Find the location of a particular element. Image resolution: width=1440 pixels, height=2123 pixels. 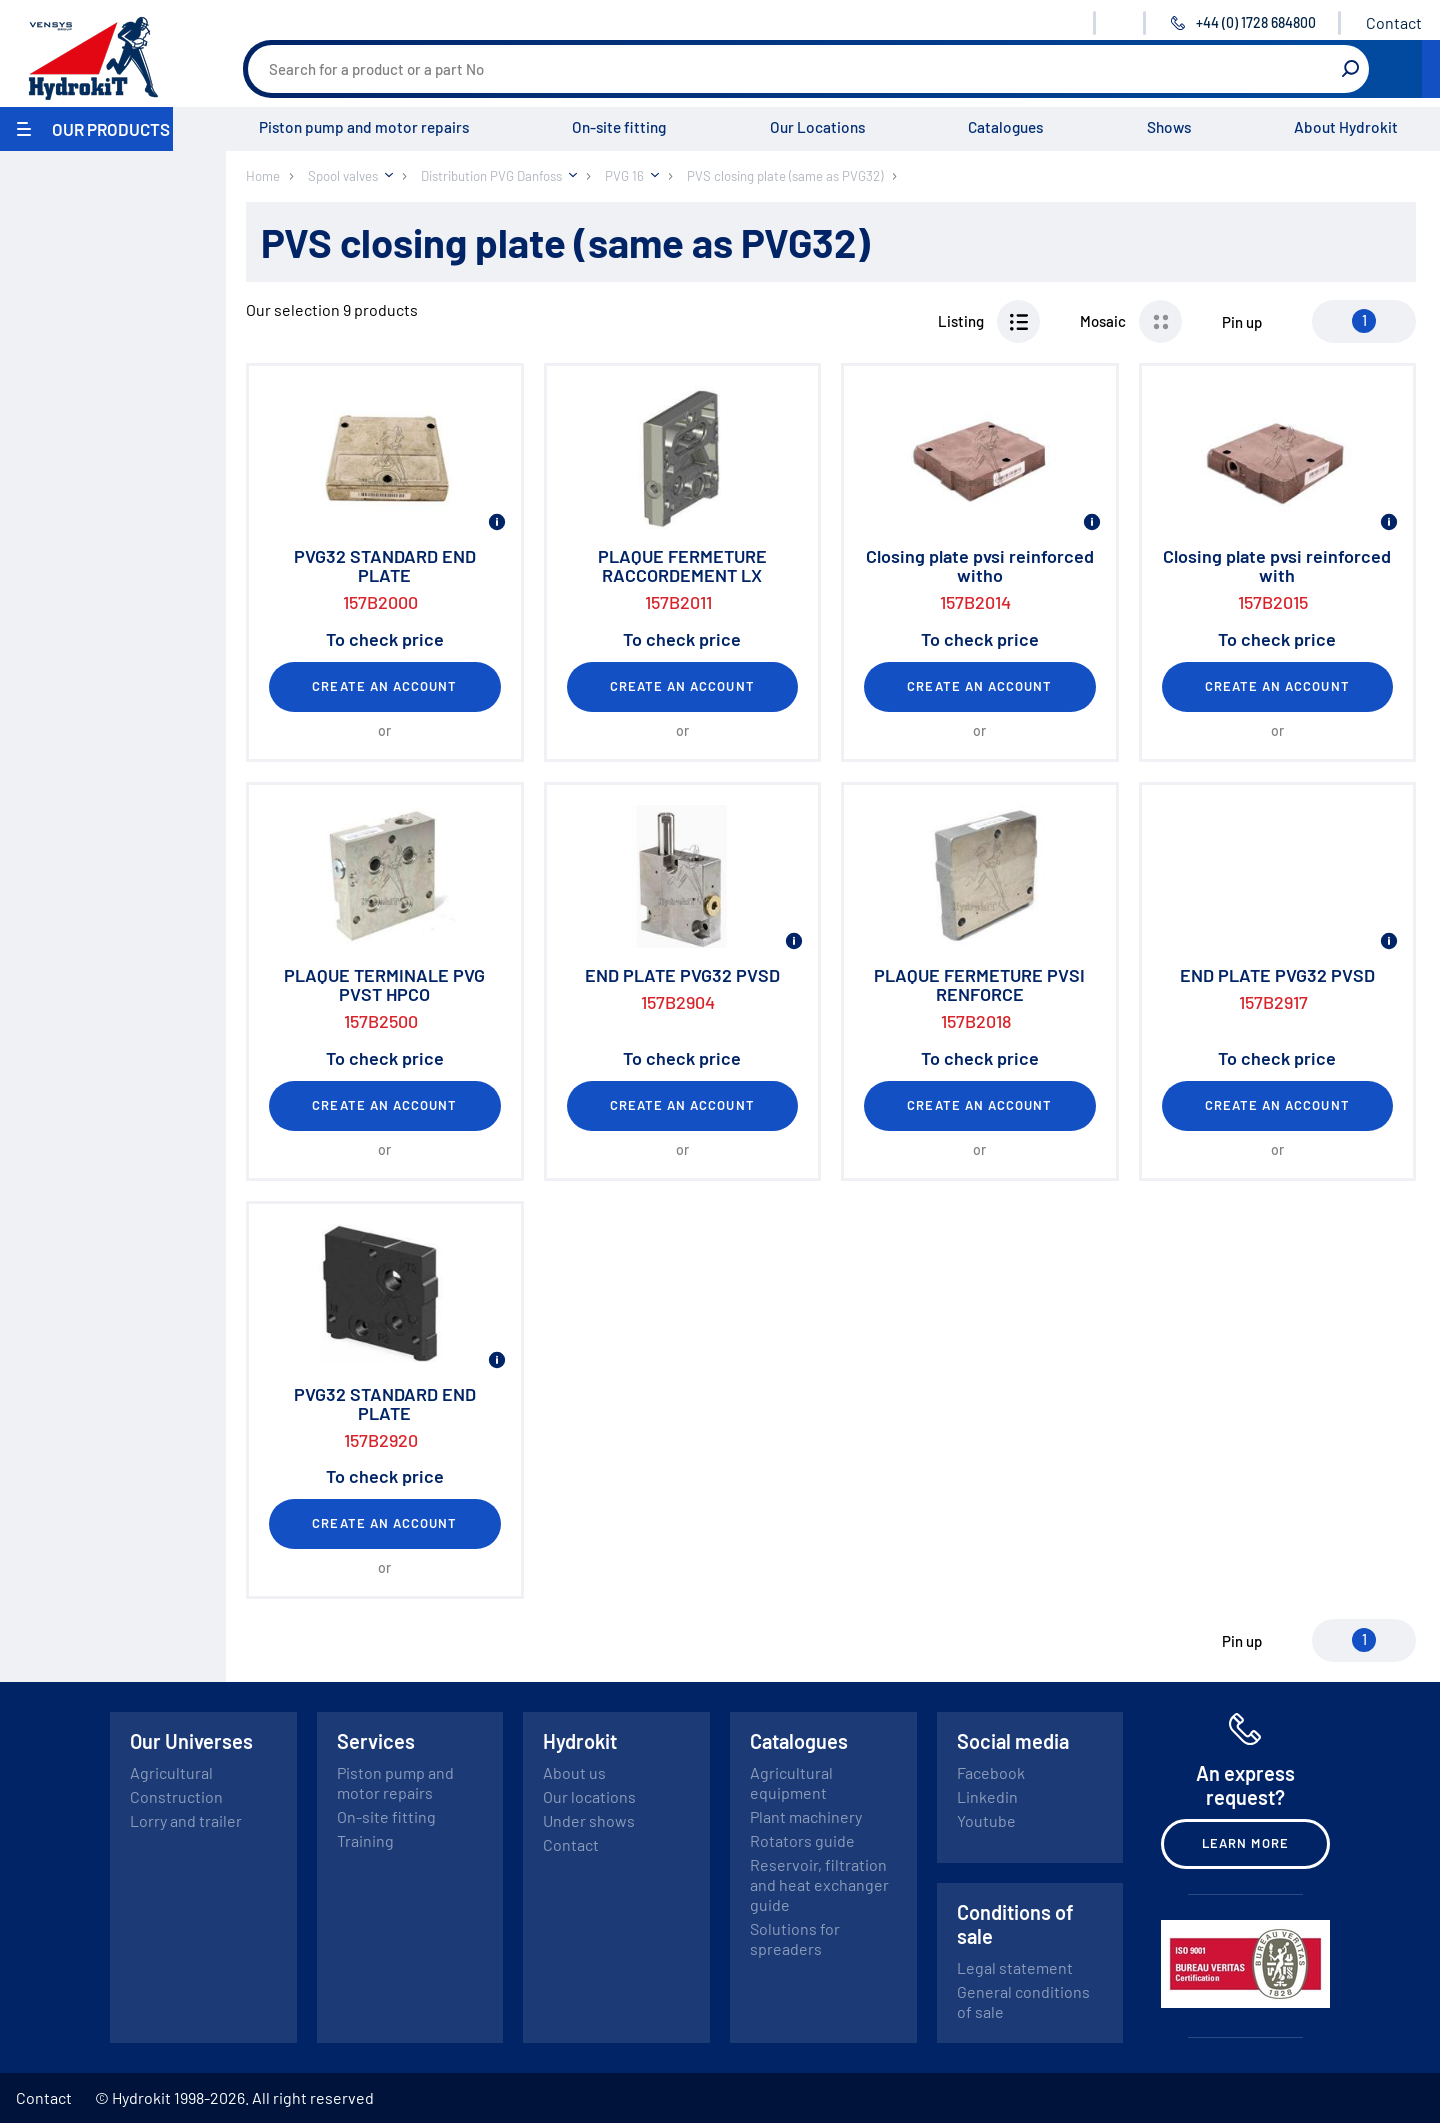

Reservoir, filtration and heat exchanger guide is located at coordinates (819, 1884).